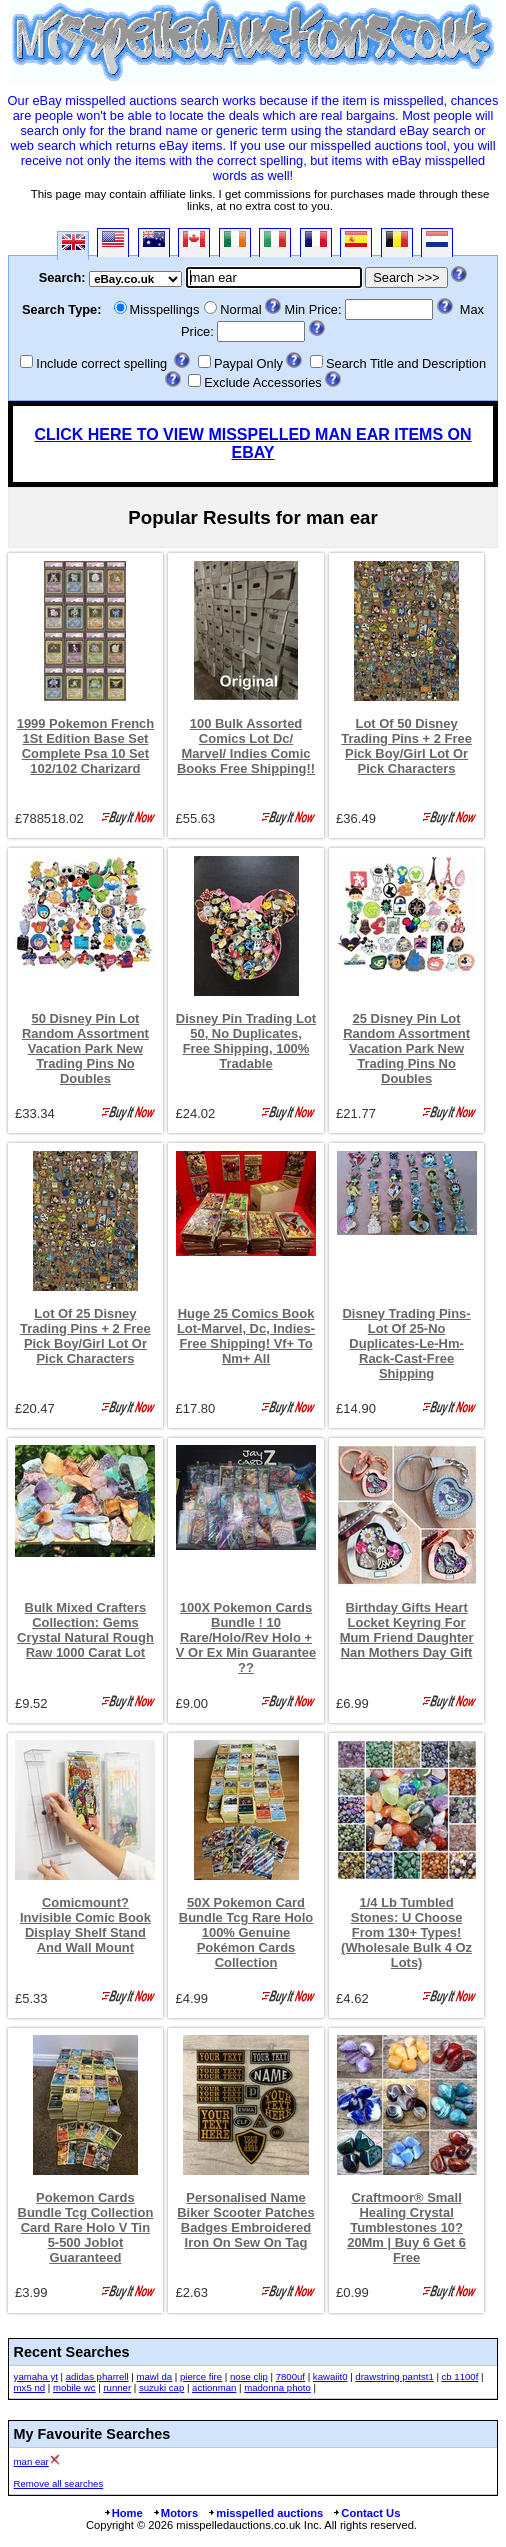 This screenshot has height=2547, width=506. I want to click on Misspellings, so click(165, 309).